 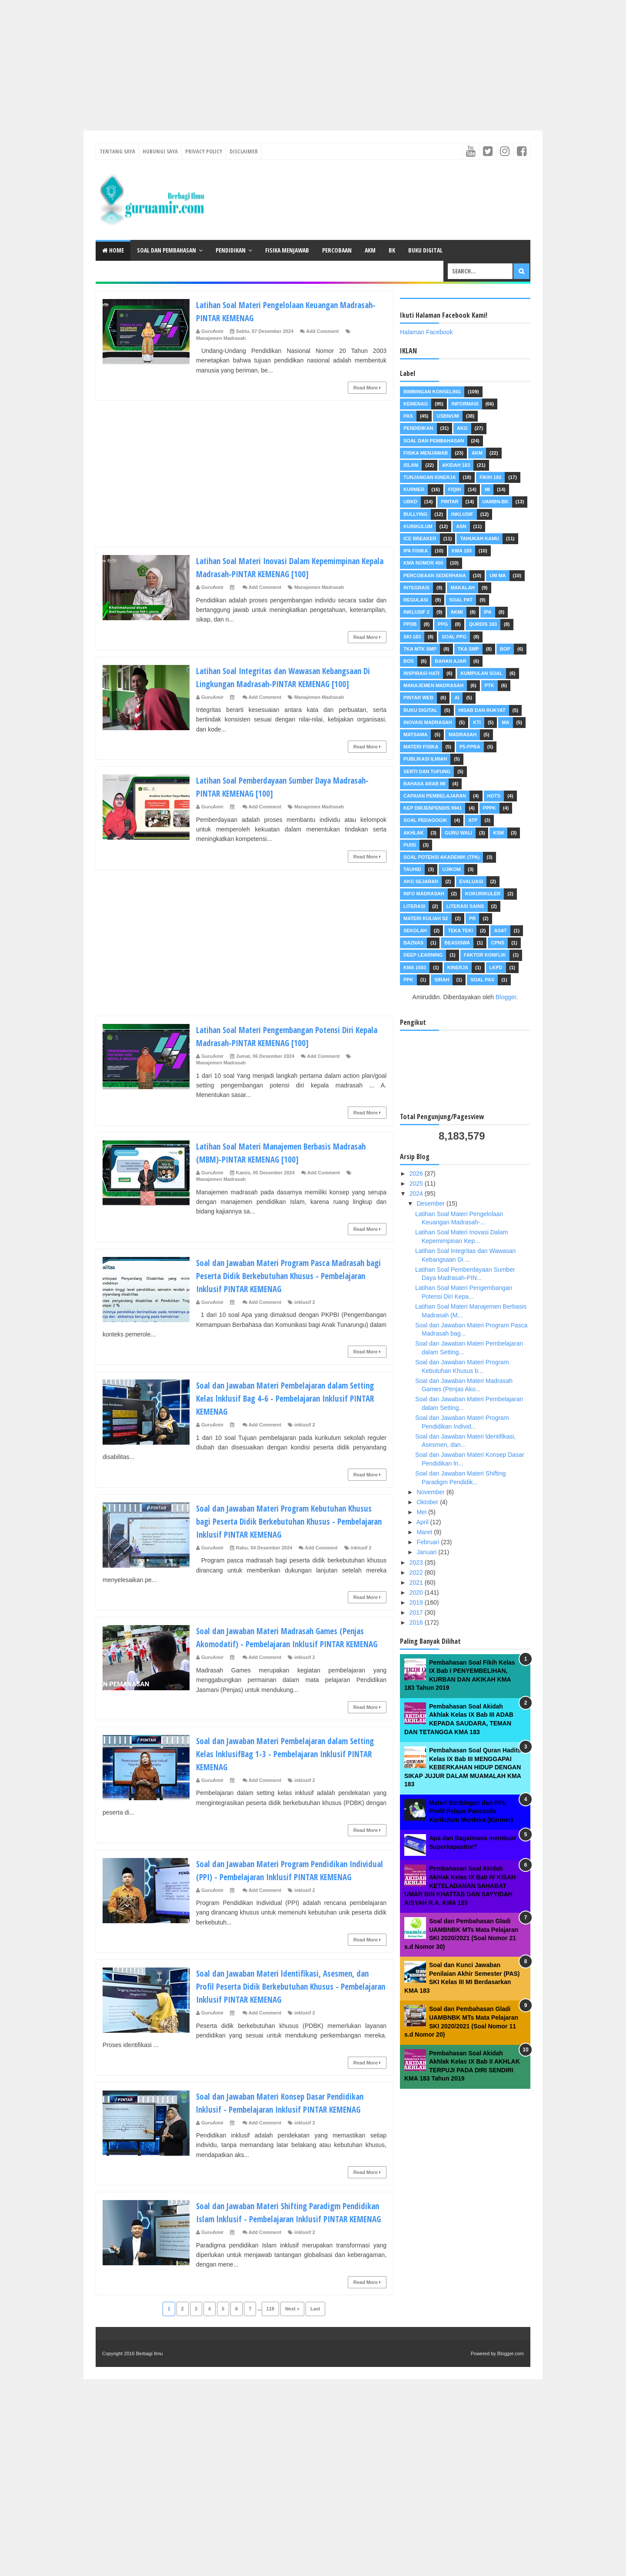 What do you see at coordinates (423, 1522) in the screenshot?
I see `April` at bounding box center [423, 1522].